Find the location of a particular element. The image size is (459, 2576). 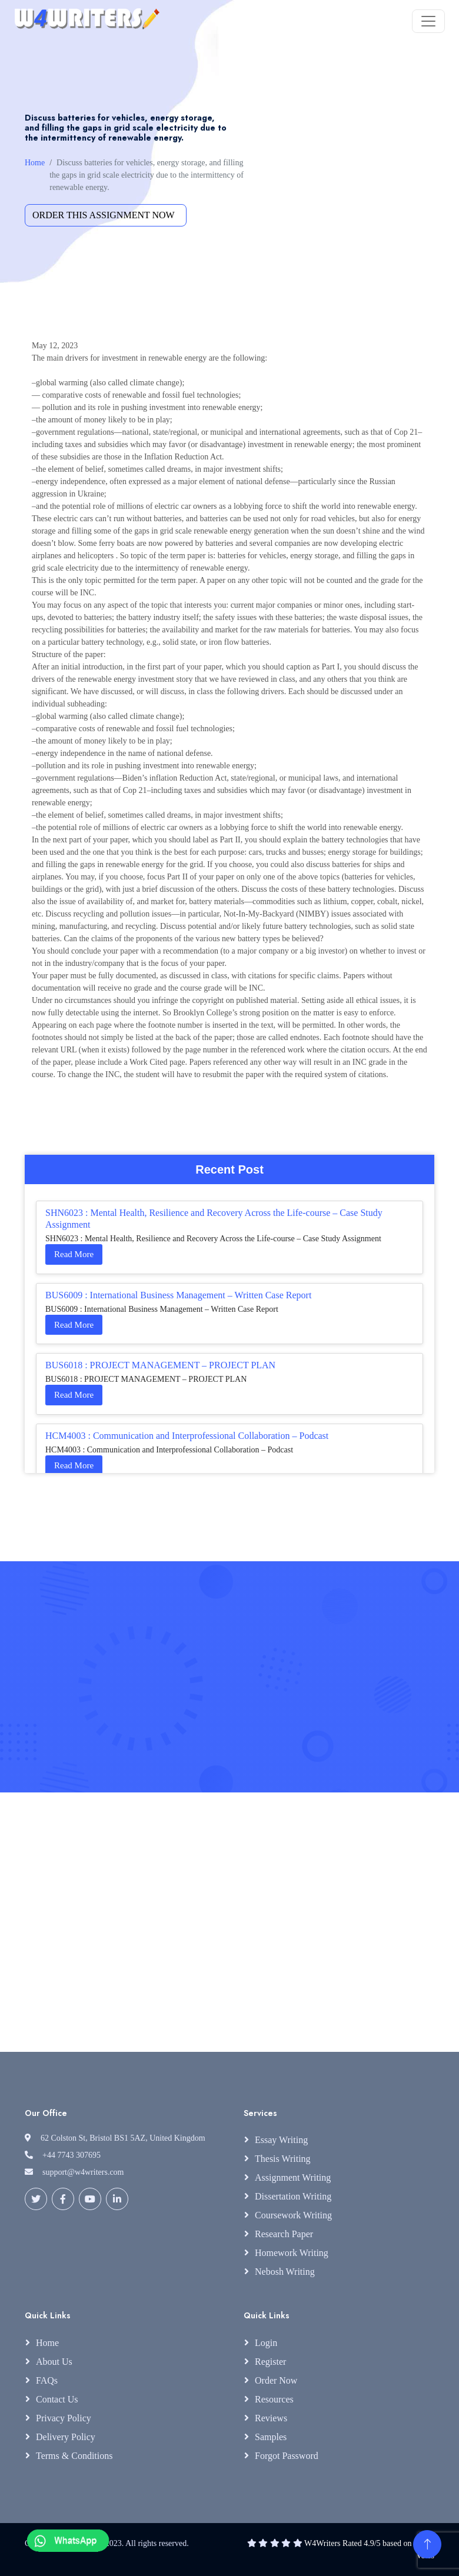

BUS6018 : PROJECT MANAGEMENT – PROJECT PLAN is located at coordinates (160, 1365).